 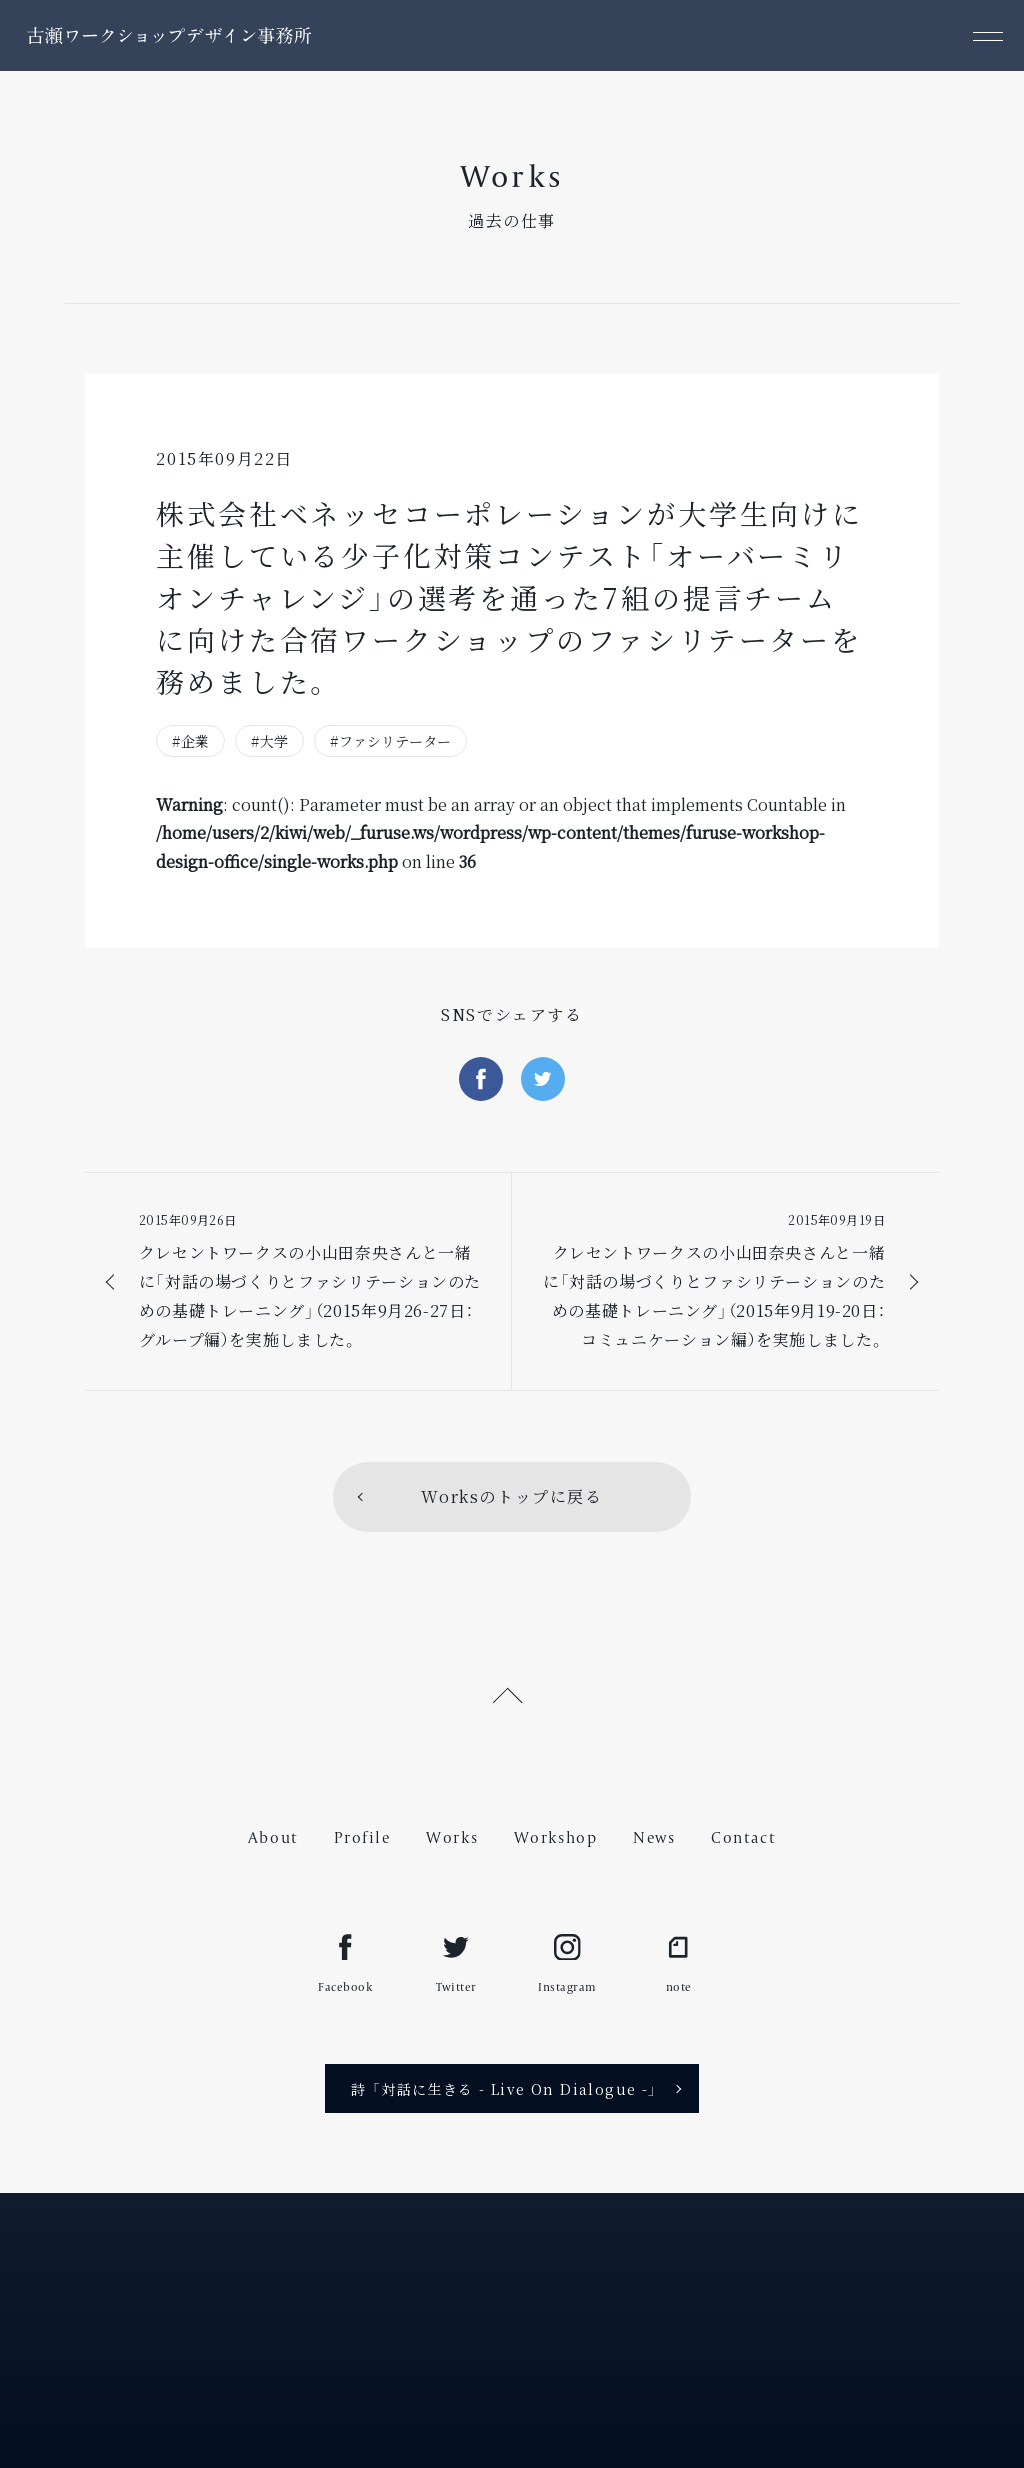 What do you see at coordinates (511, 1496) in the screenshot?
I see `Worksのトップに戻る` at bounding box center [511, 1496].